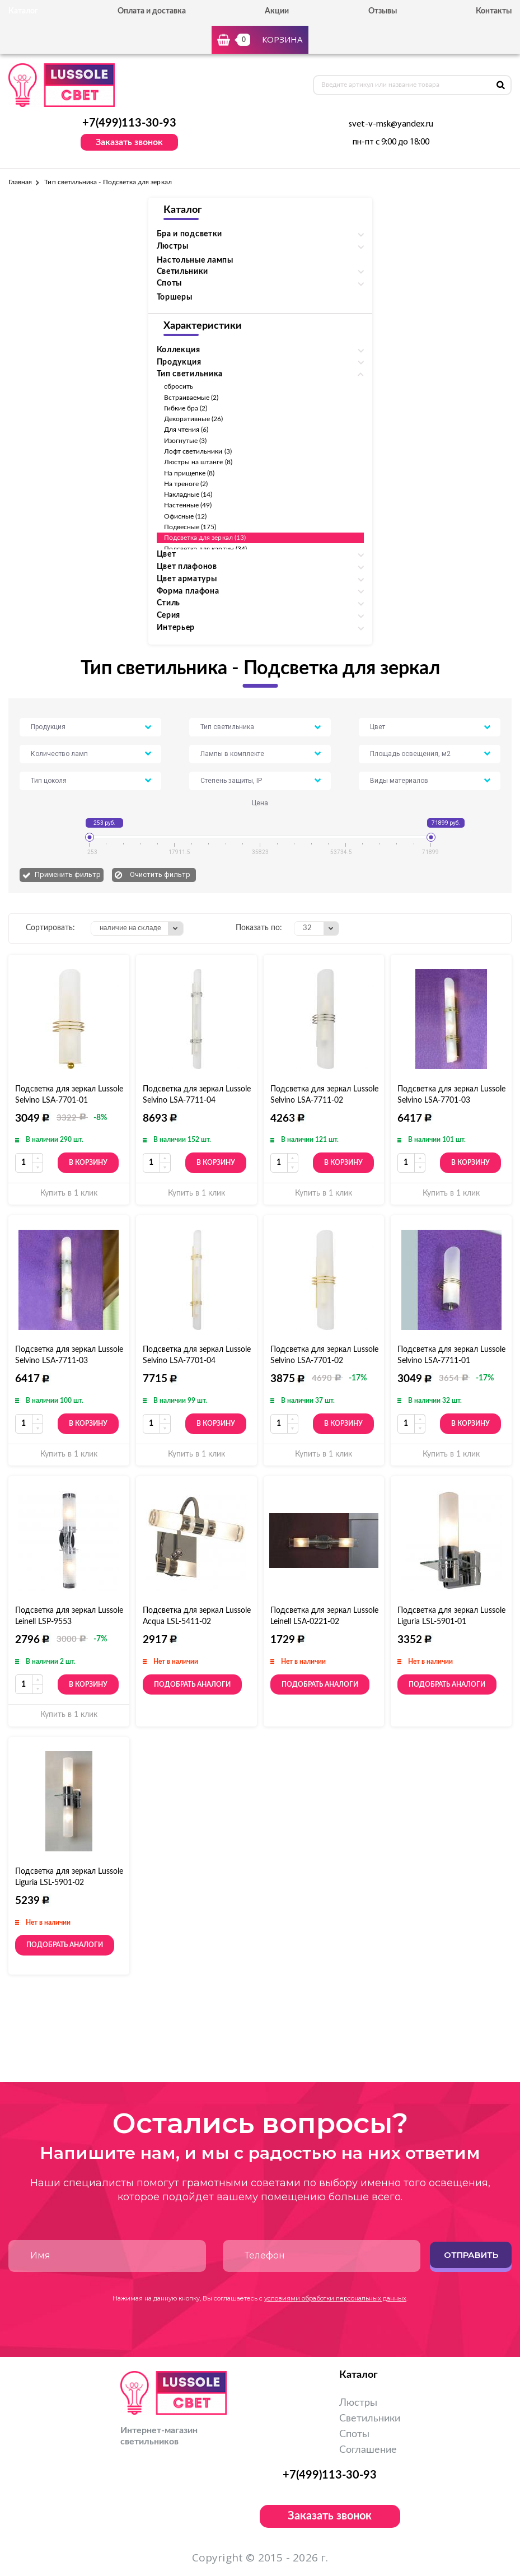  Describe the element at coordinates (192, 1684) in the screenshot. I see `Подобрать аналоги` at that location.